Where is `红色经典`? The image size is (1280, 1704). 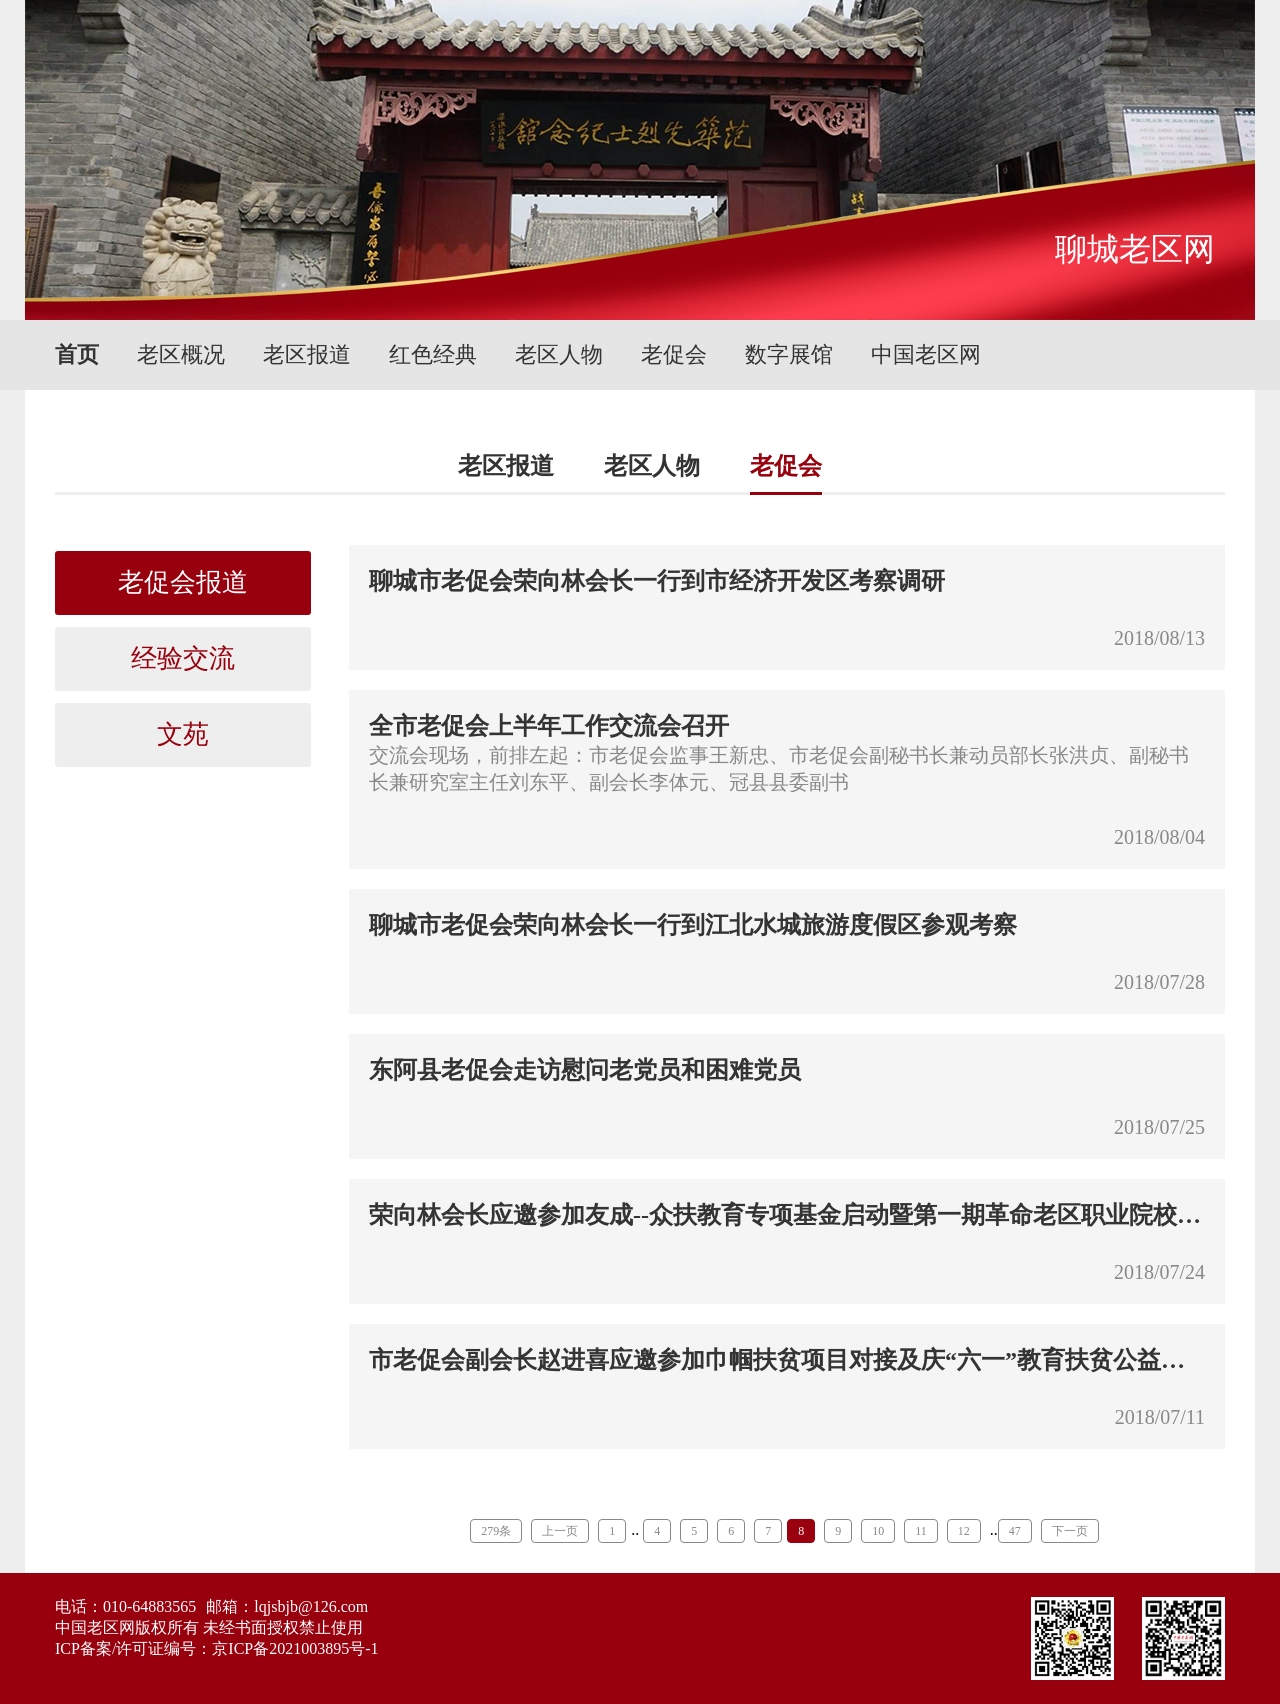
红色经典 is located at coordinates (433, 354).